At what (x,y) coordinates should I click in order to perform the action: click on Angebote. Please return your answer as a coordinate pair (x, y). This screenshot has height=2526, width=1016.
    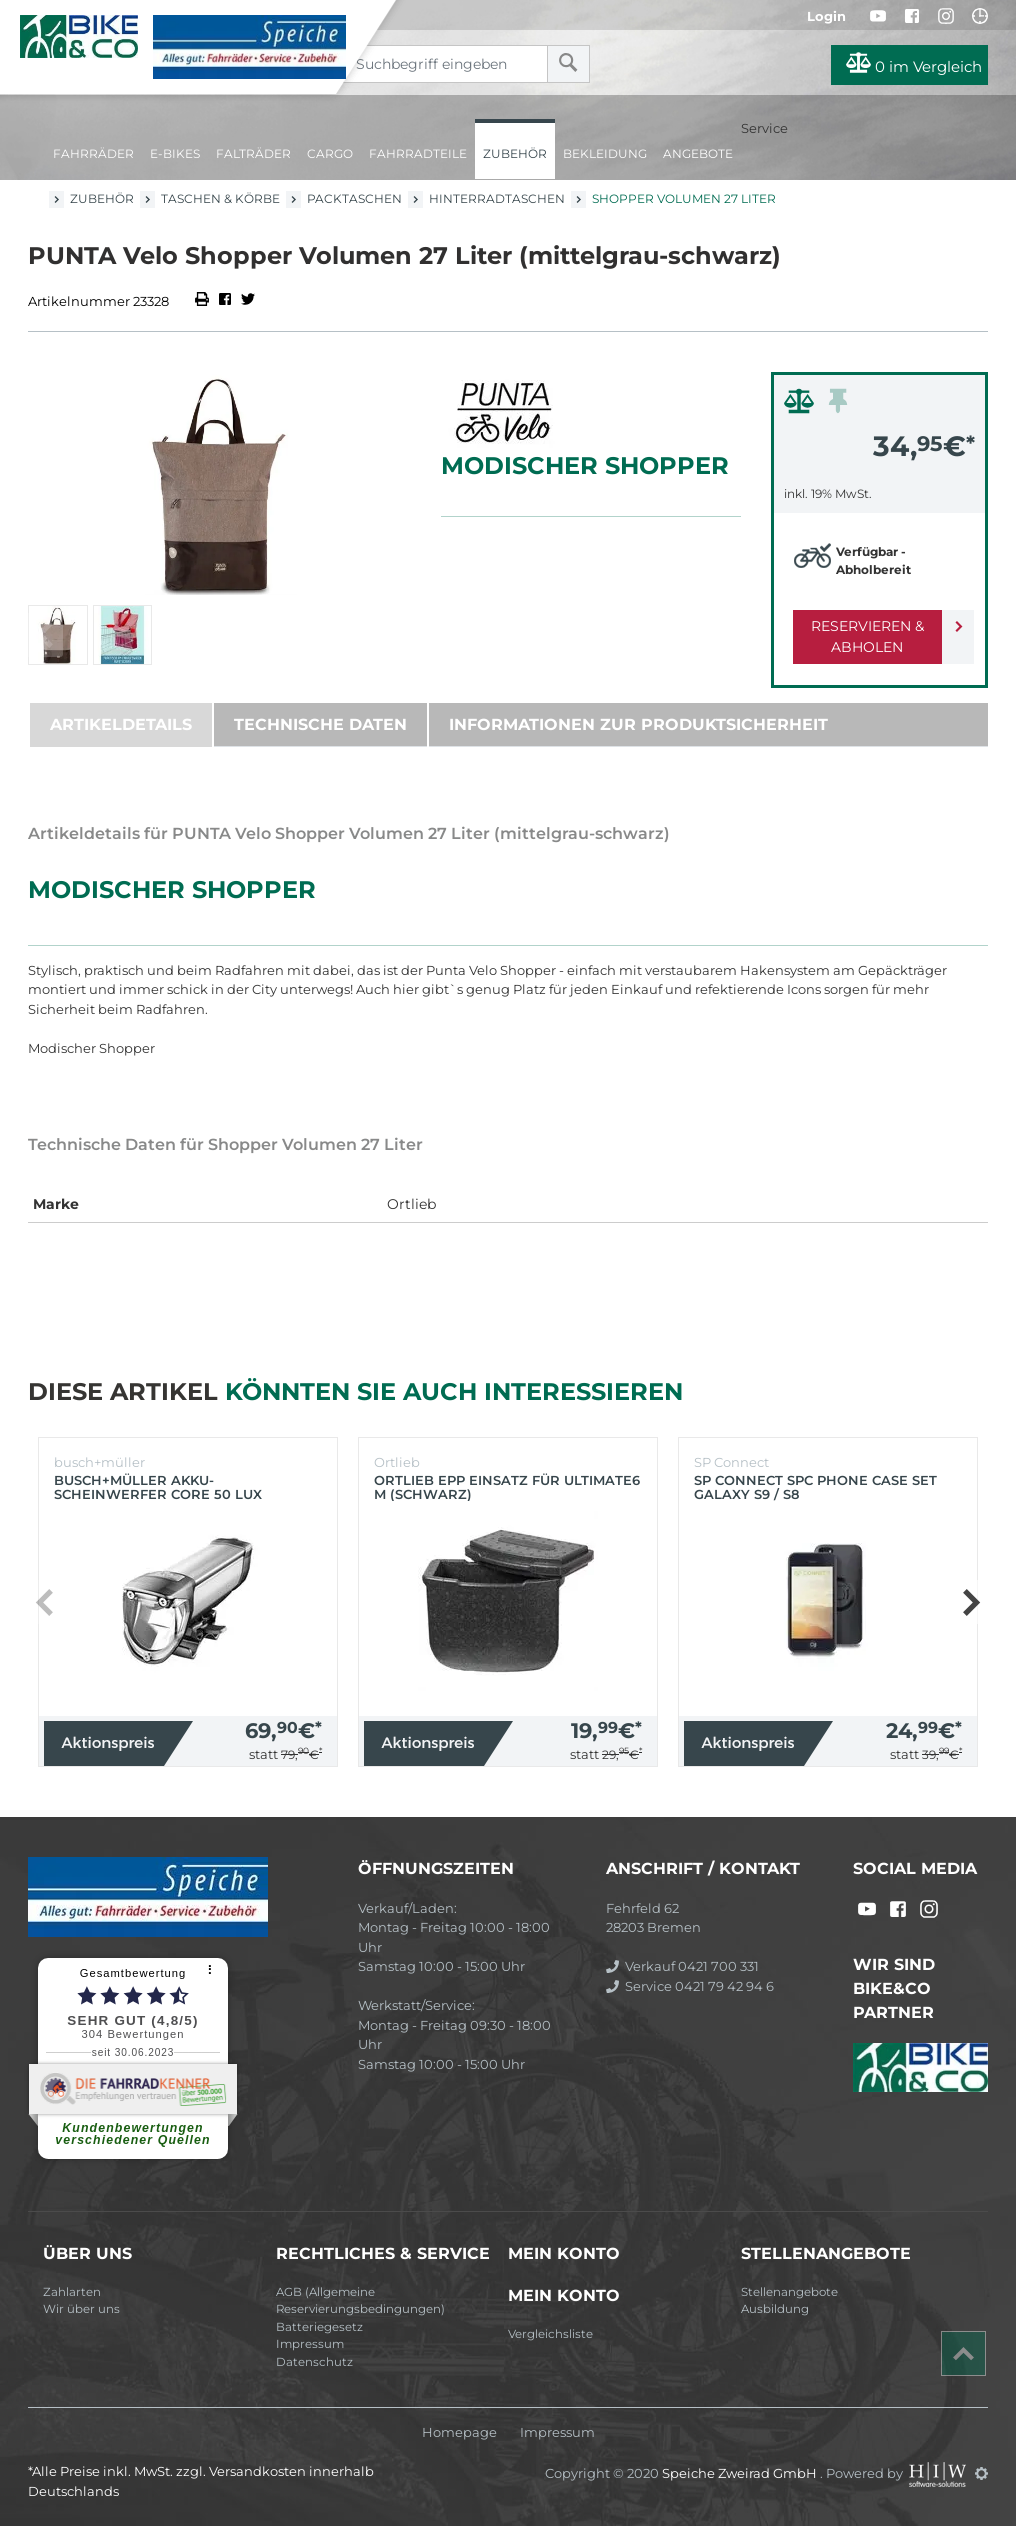
    Looking at the image, I should click on (698, 153).